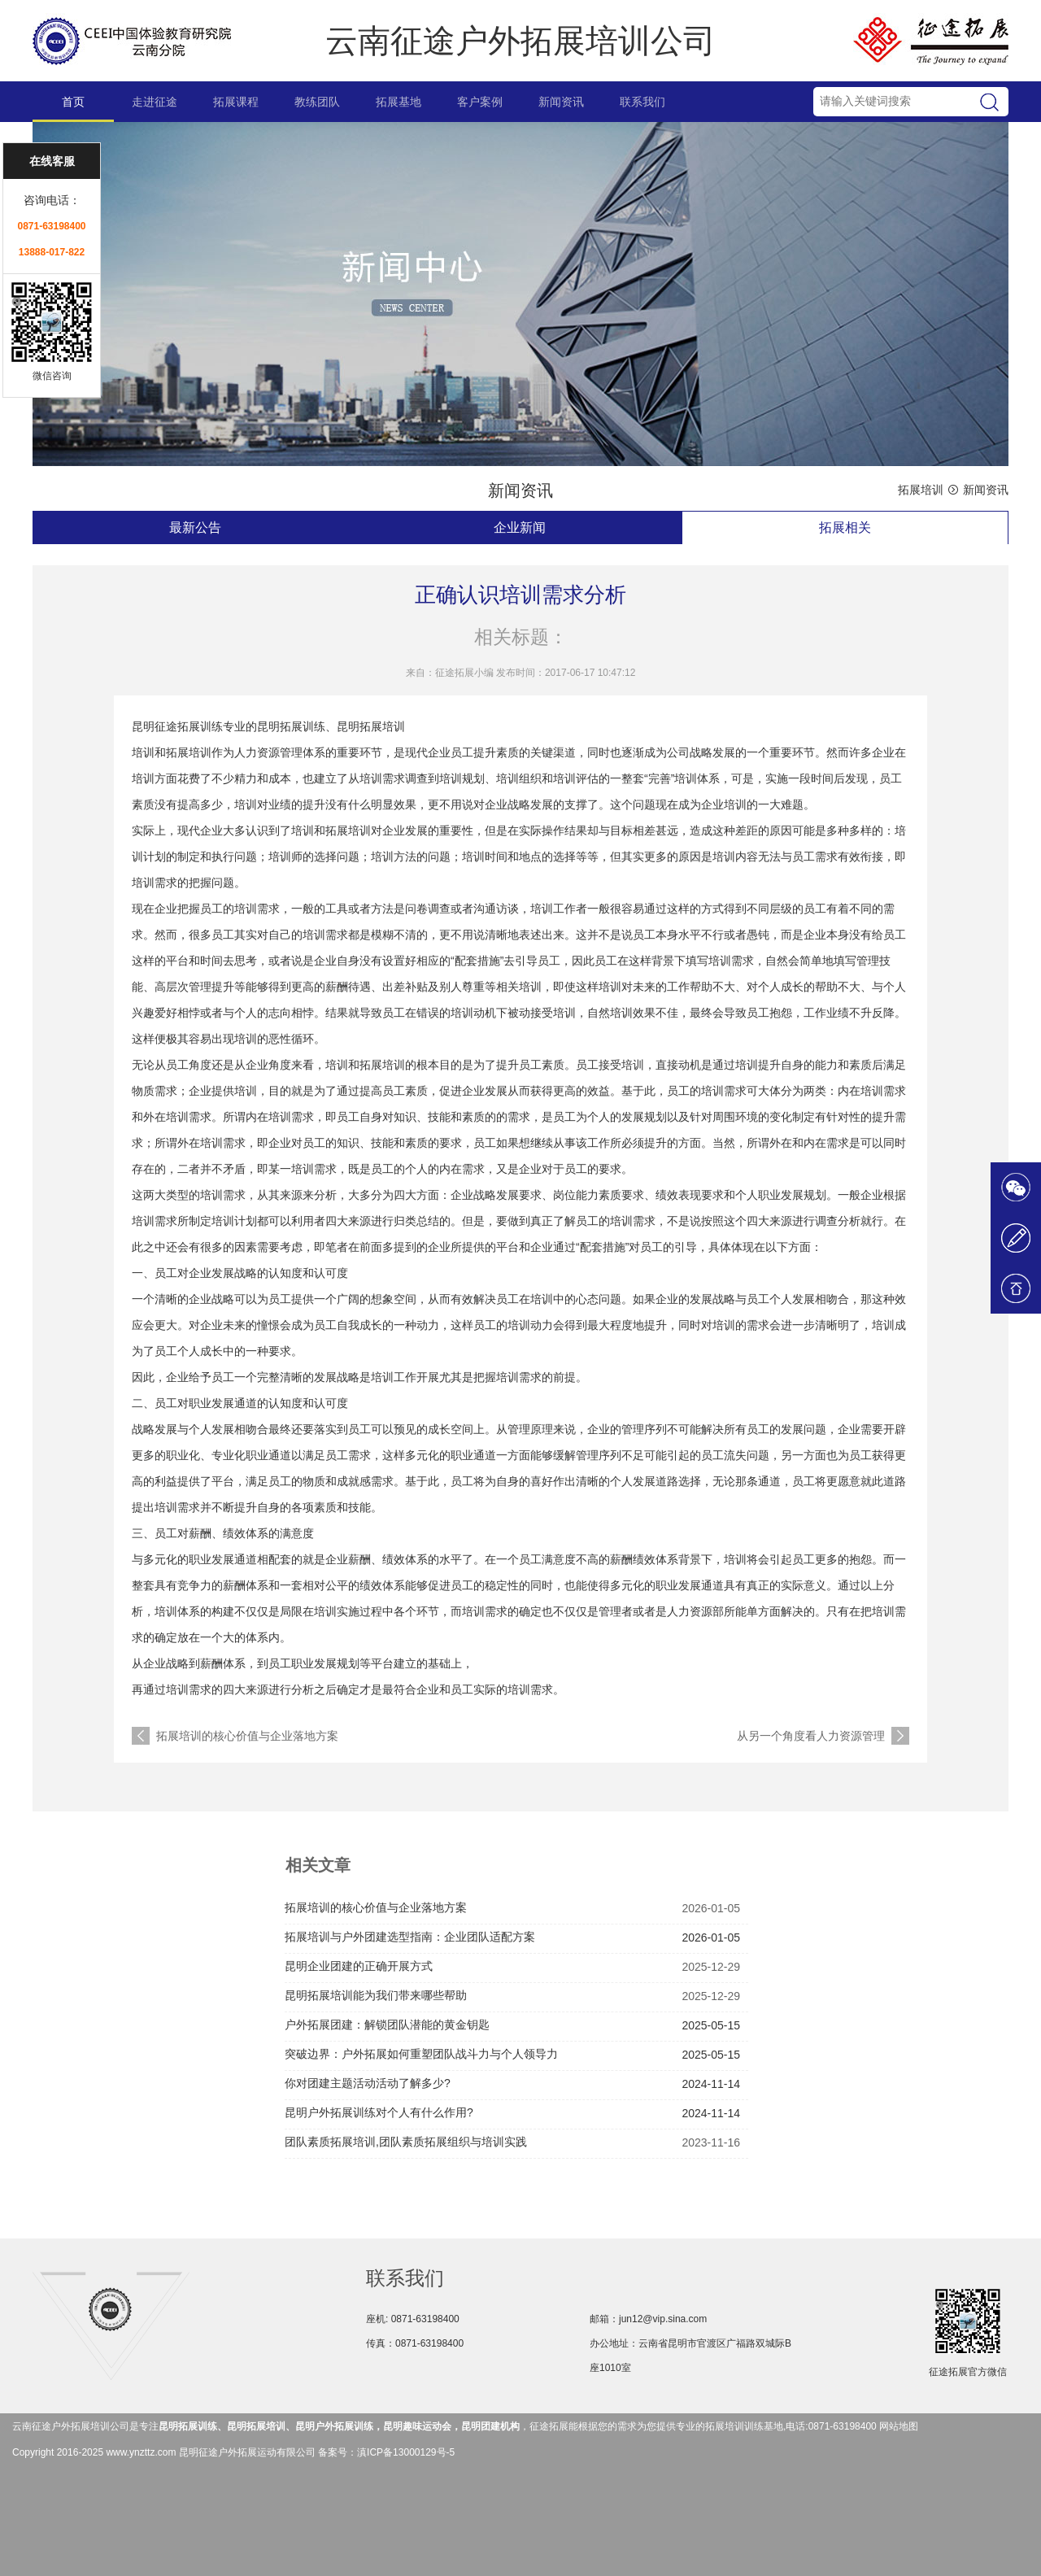 This screenshot has width=1041, height=2576. Describe the element at coordinates (376, 1995) in the screenshot. I see `昆明拓展培训能为我们带来哪些帮助` at that location.